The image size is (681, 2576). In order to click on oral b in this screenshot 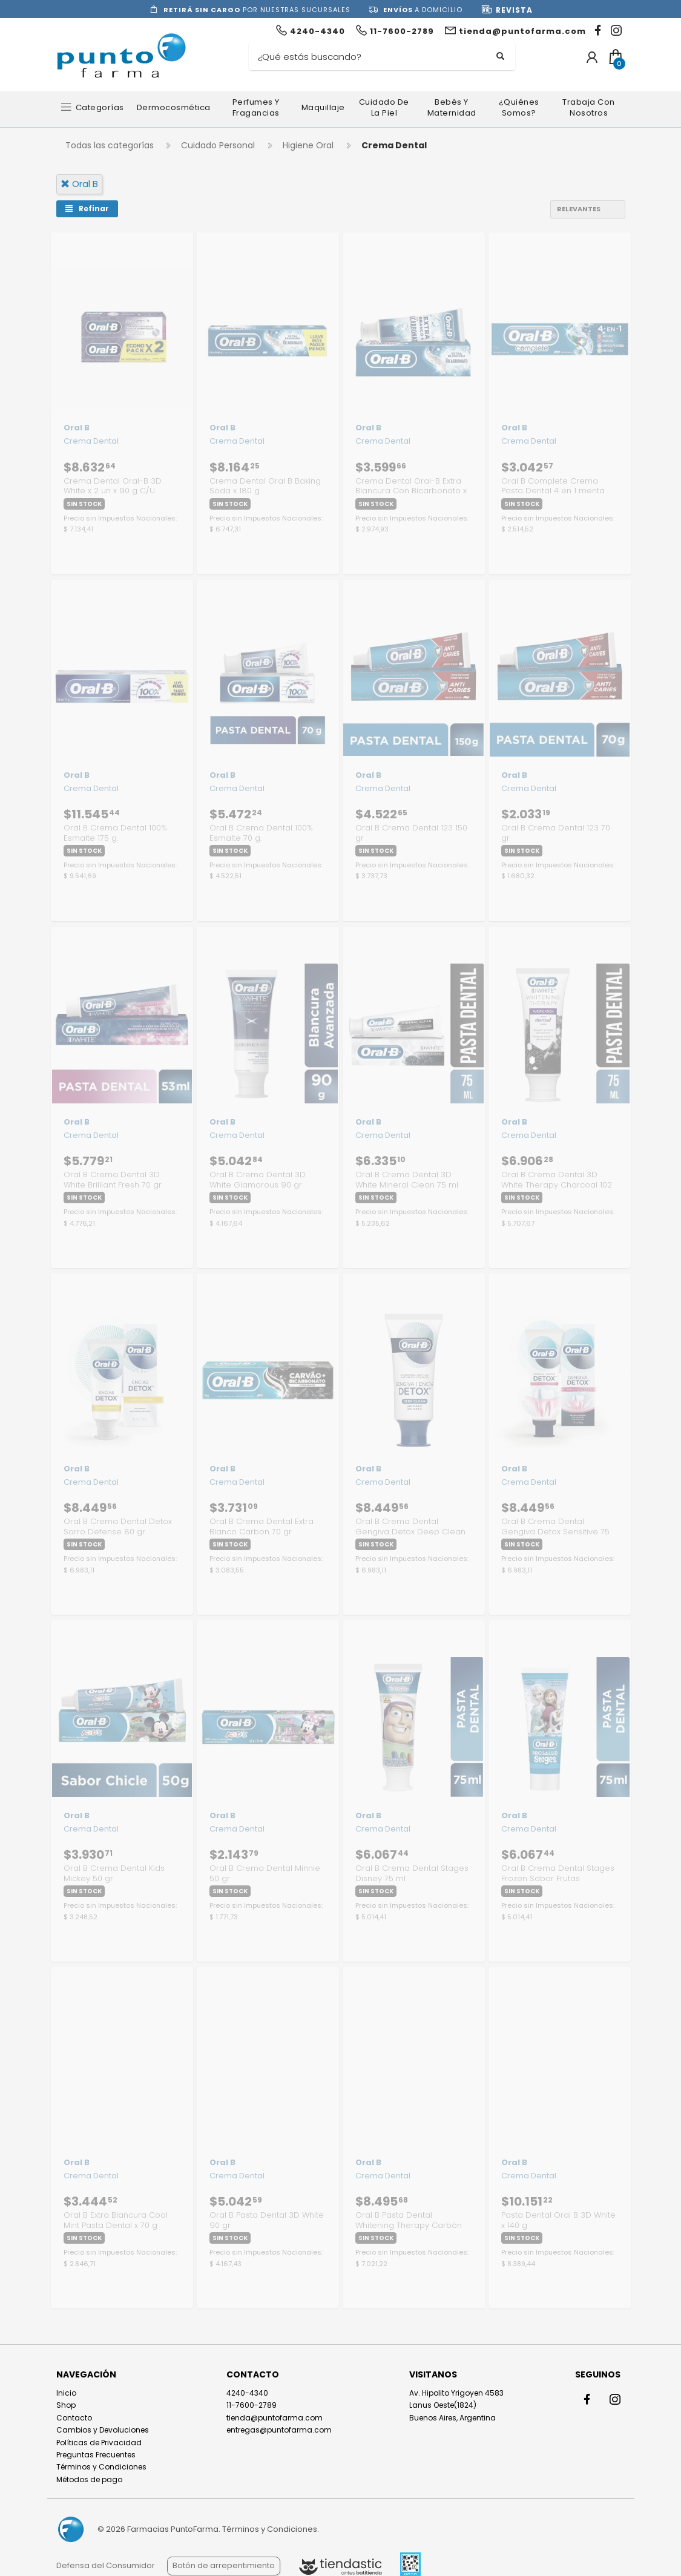, I will do `click(79, 183)`.